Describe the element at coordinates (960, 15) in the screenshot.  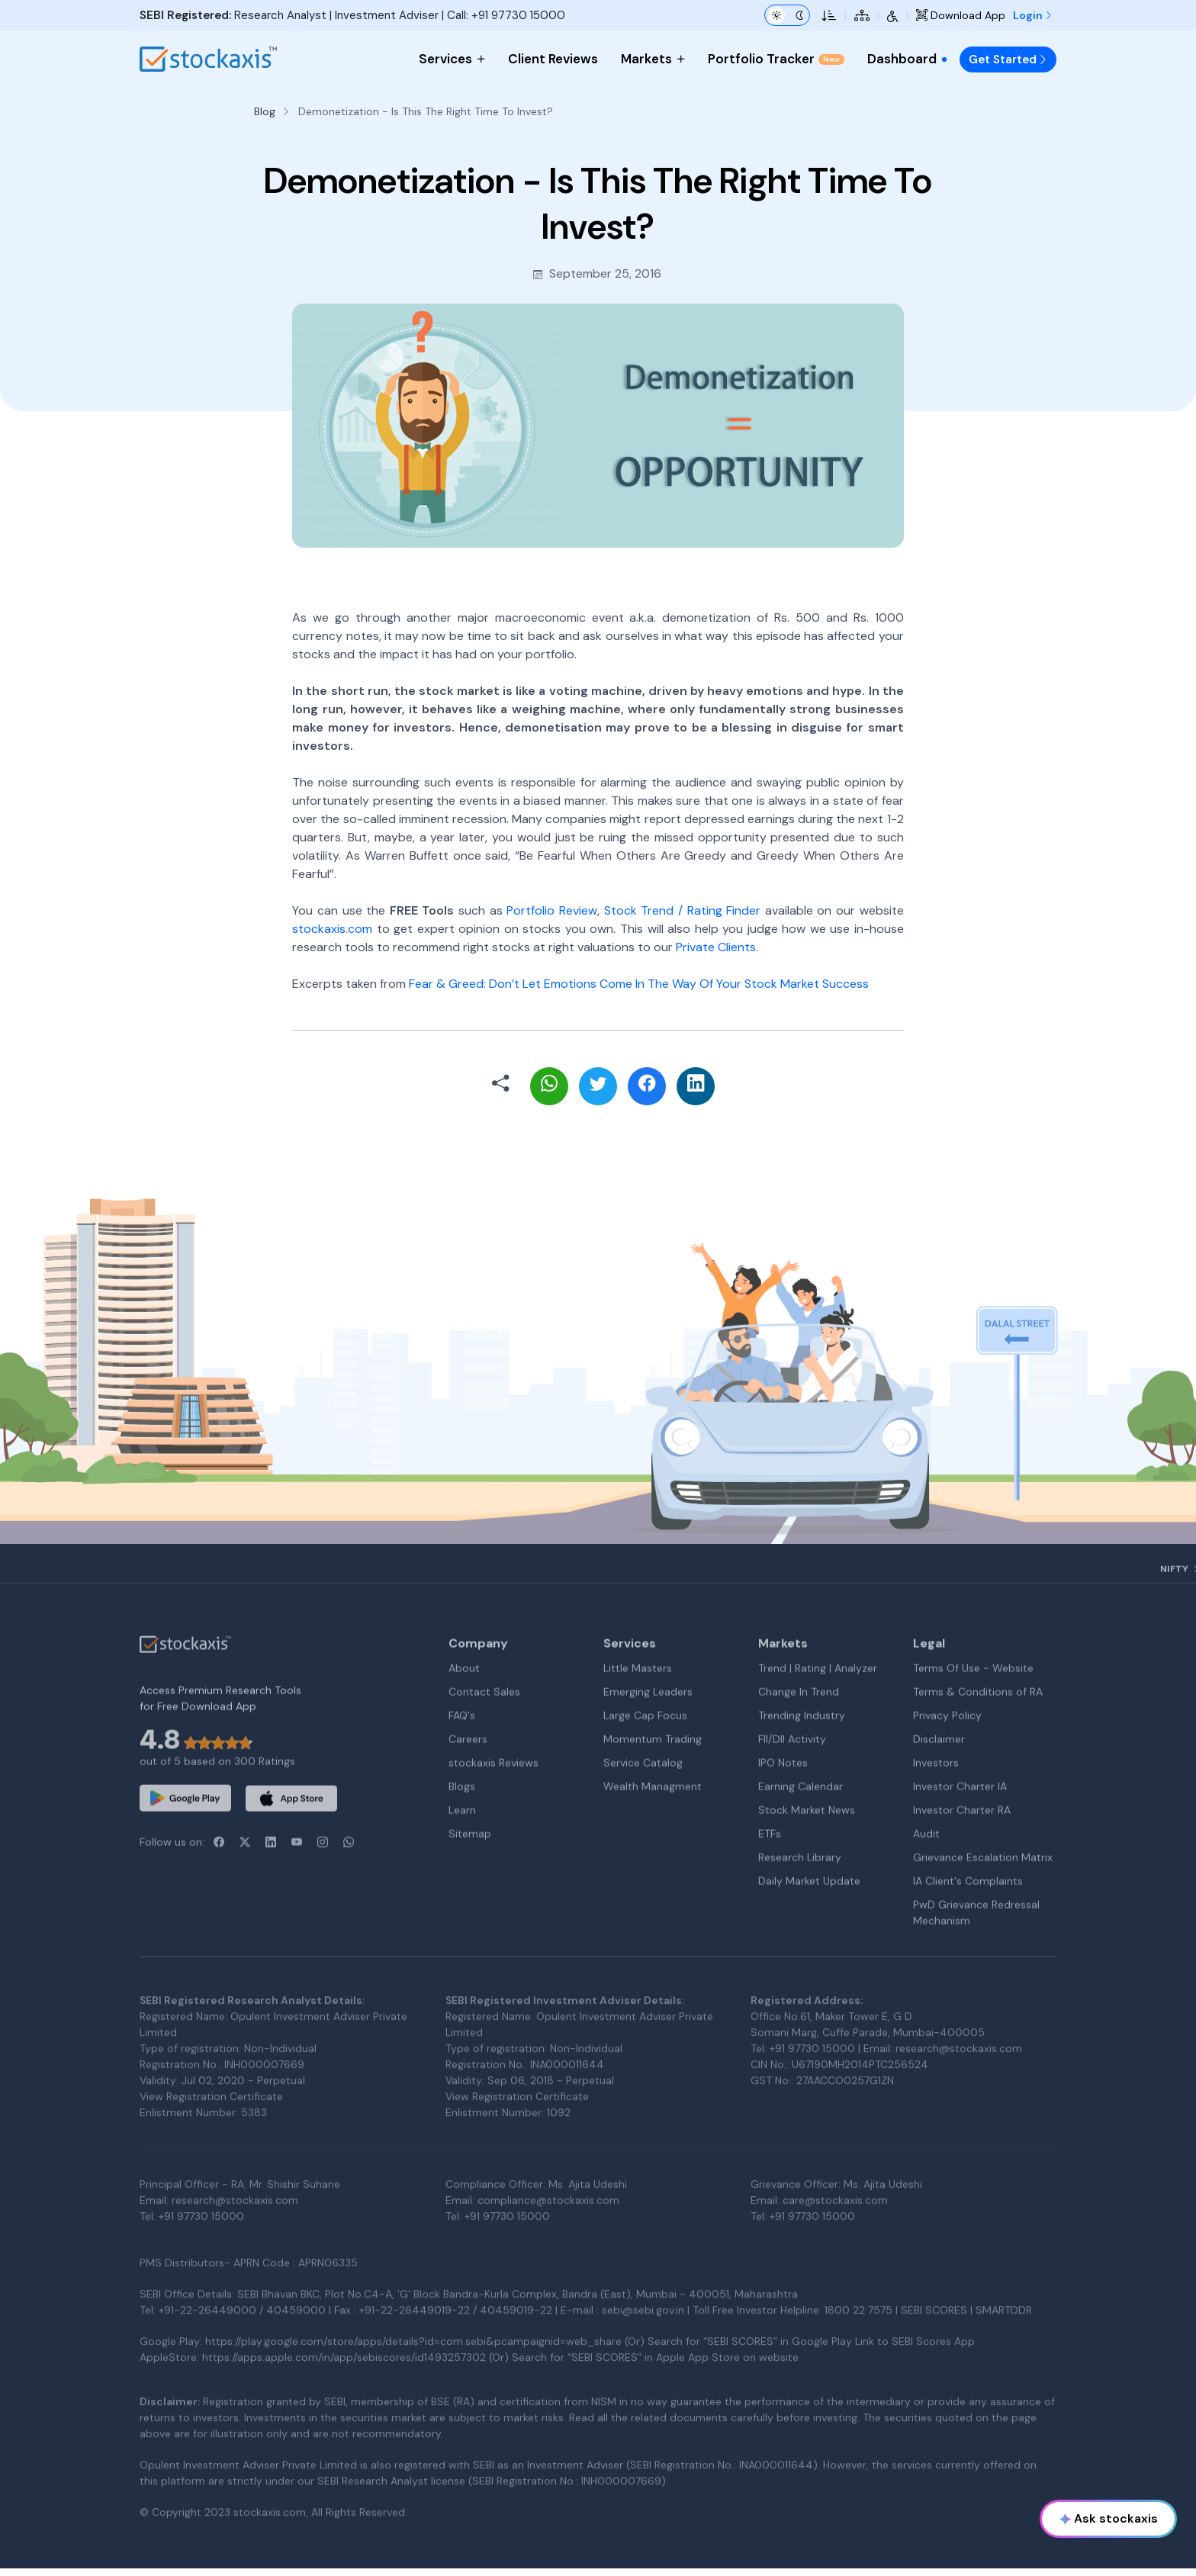
I see `Download App` at that location.